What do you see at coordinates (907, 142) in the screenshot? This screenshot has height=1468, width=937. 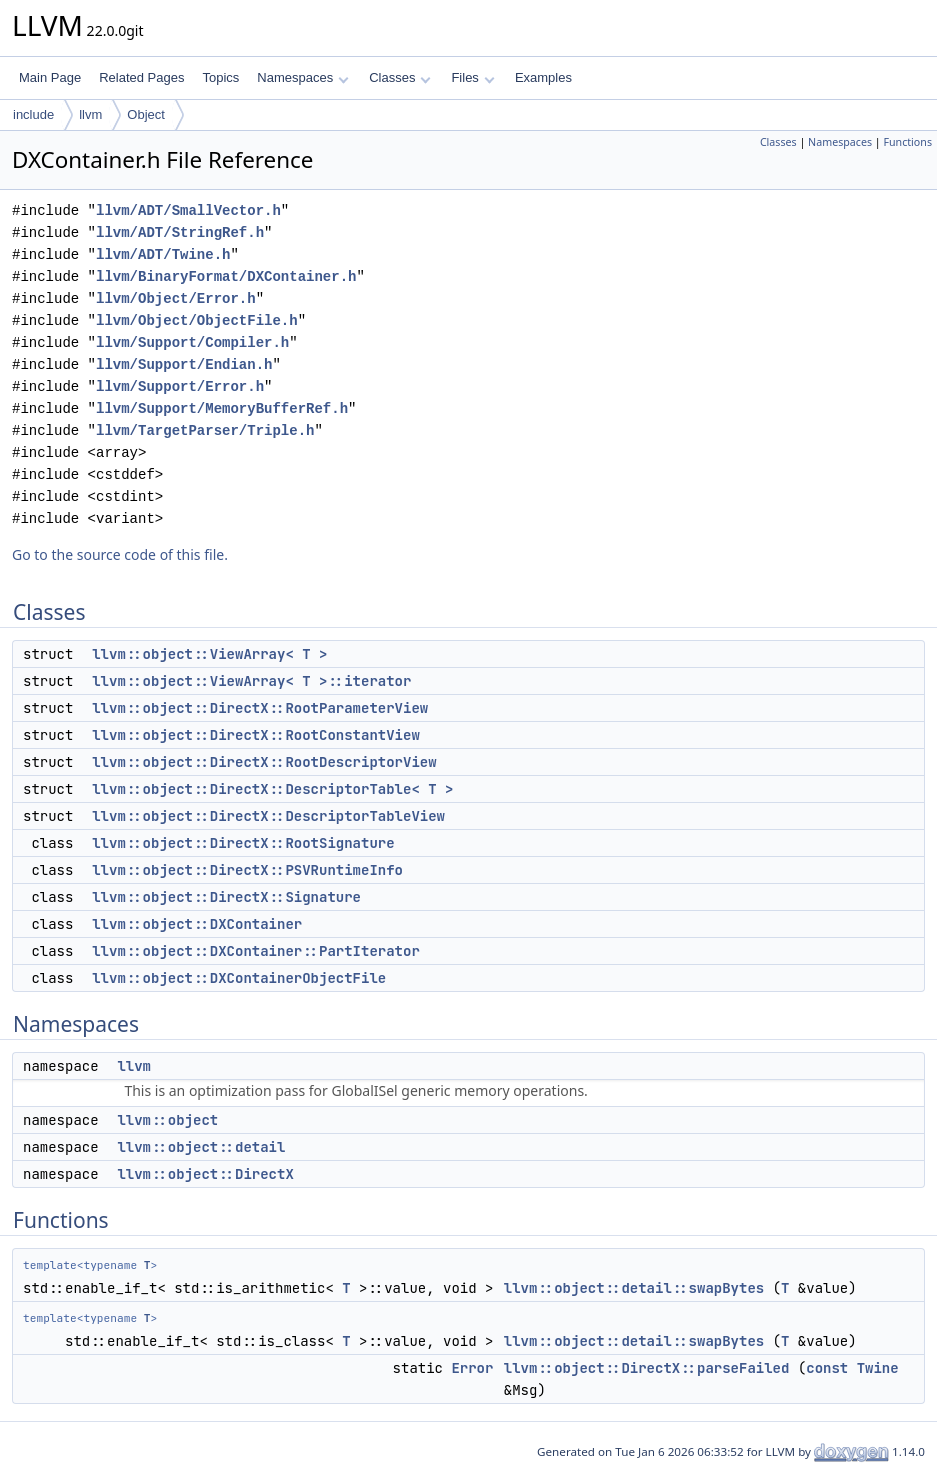 I see `Functions` at bounding box center [907, 142].